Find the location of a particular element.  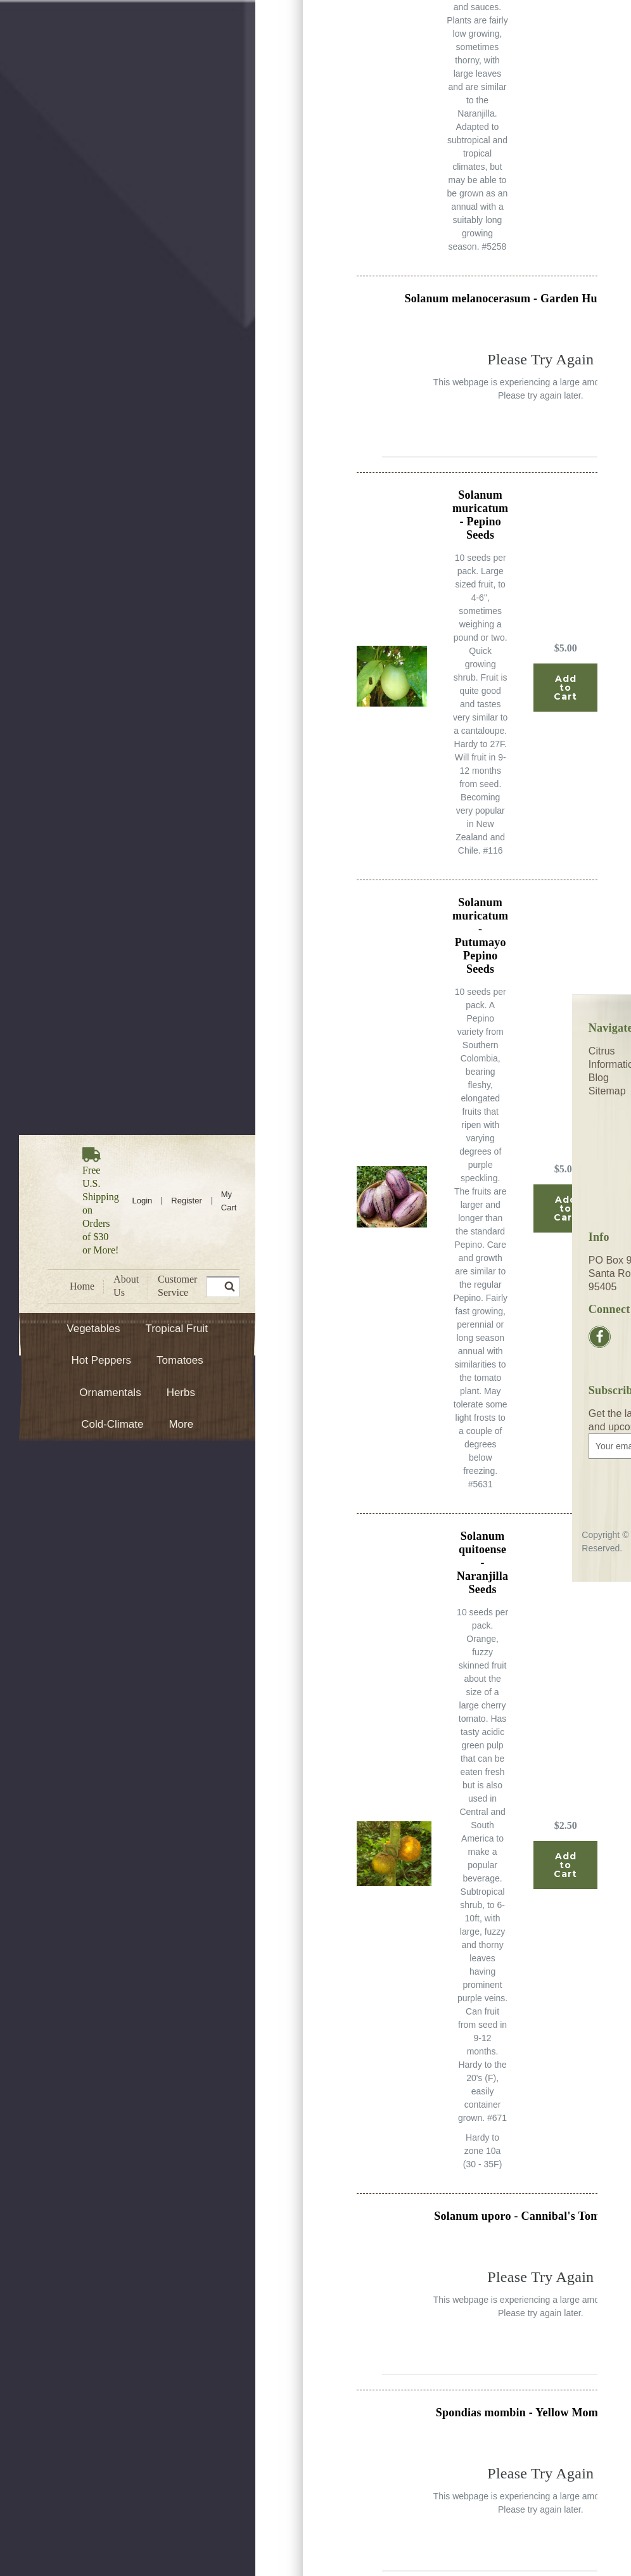

[Cart with 0 items] is located at coordinates (229, 1201).